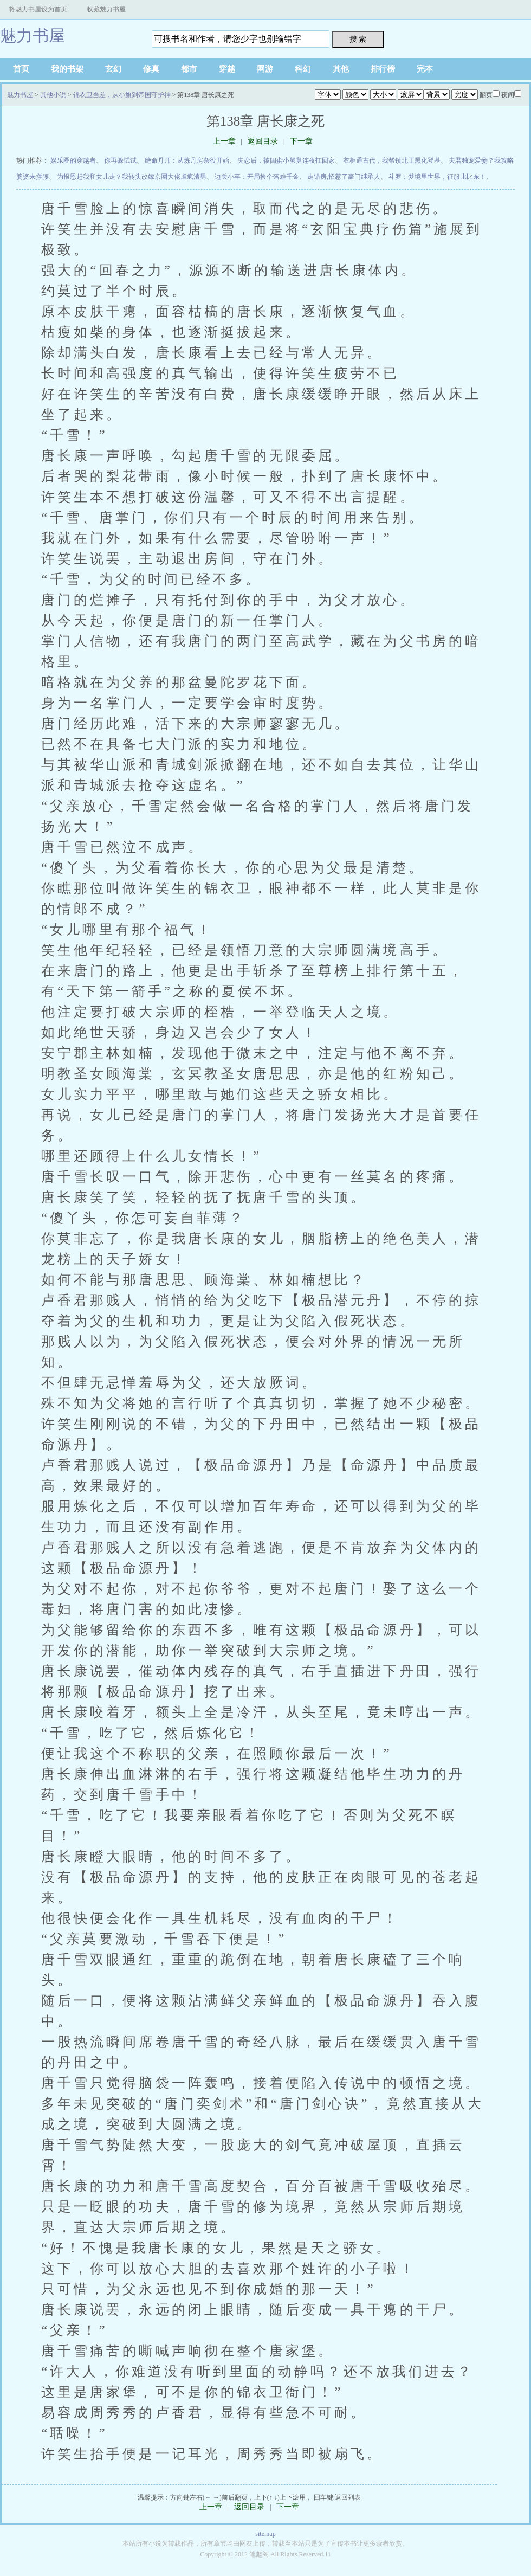  I want to click on 搜 索, so click(358, 39).